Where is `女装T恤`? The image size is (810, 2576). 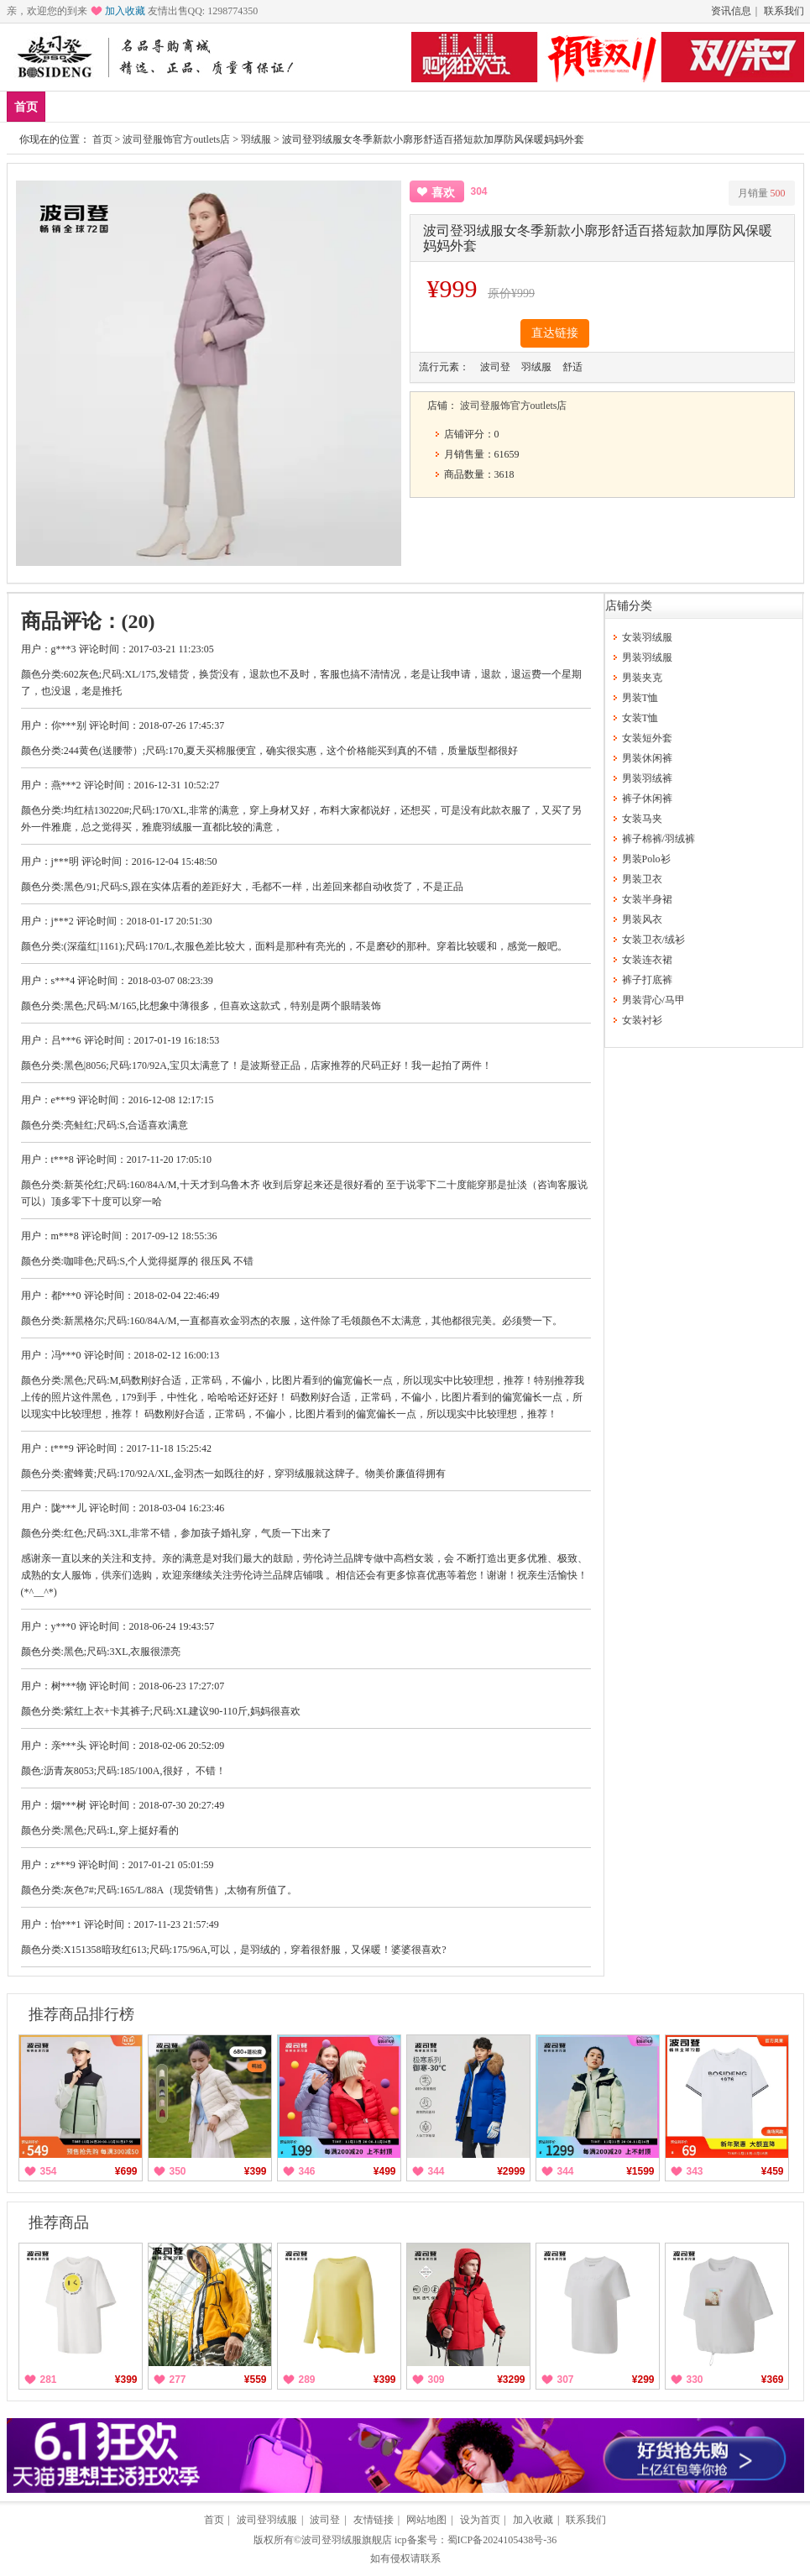
女装T恤 is located at coordinates (640, 718).